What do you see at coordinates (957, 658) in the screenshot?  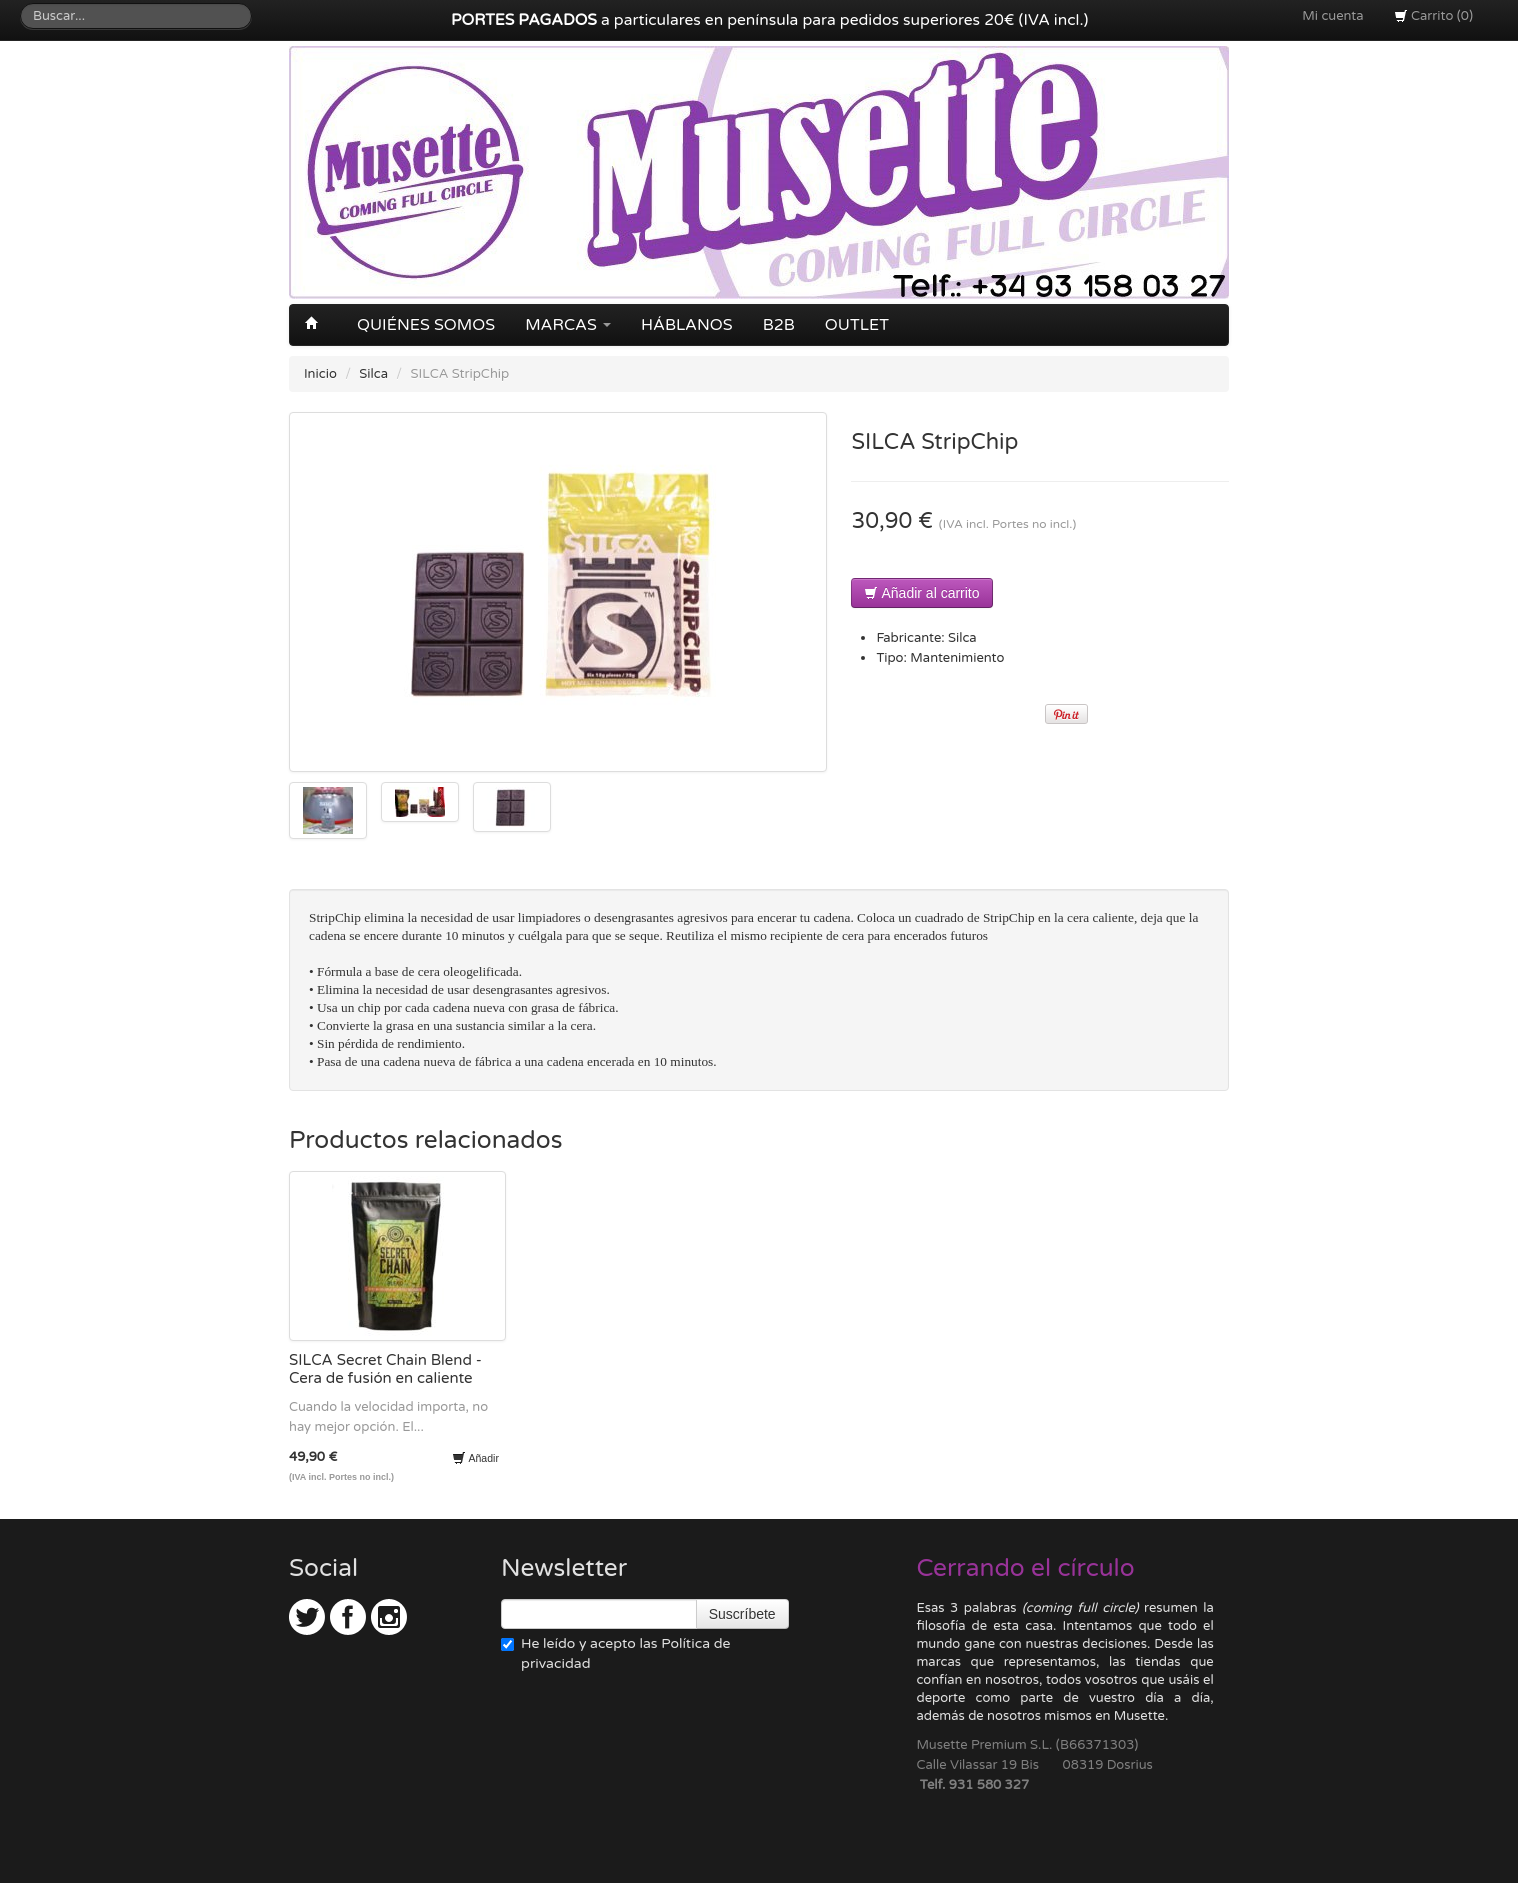 I see `Mantenimiento` at bounding box center [957, 658].